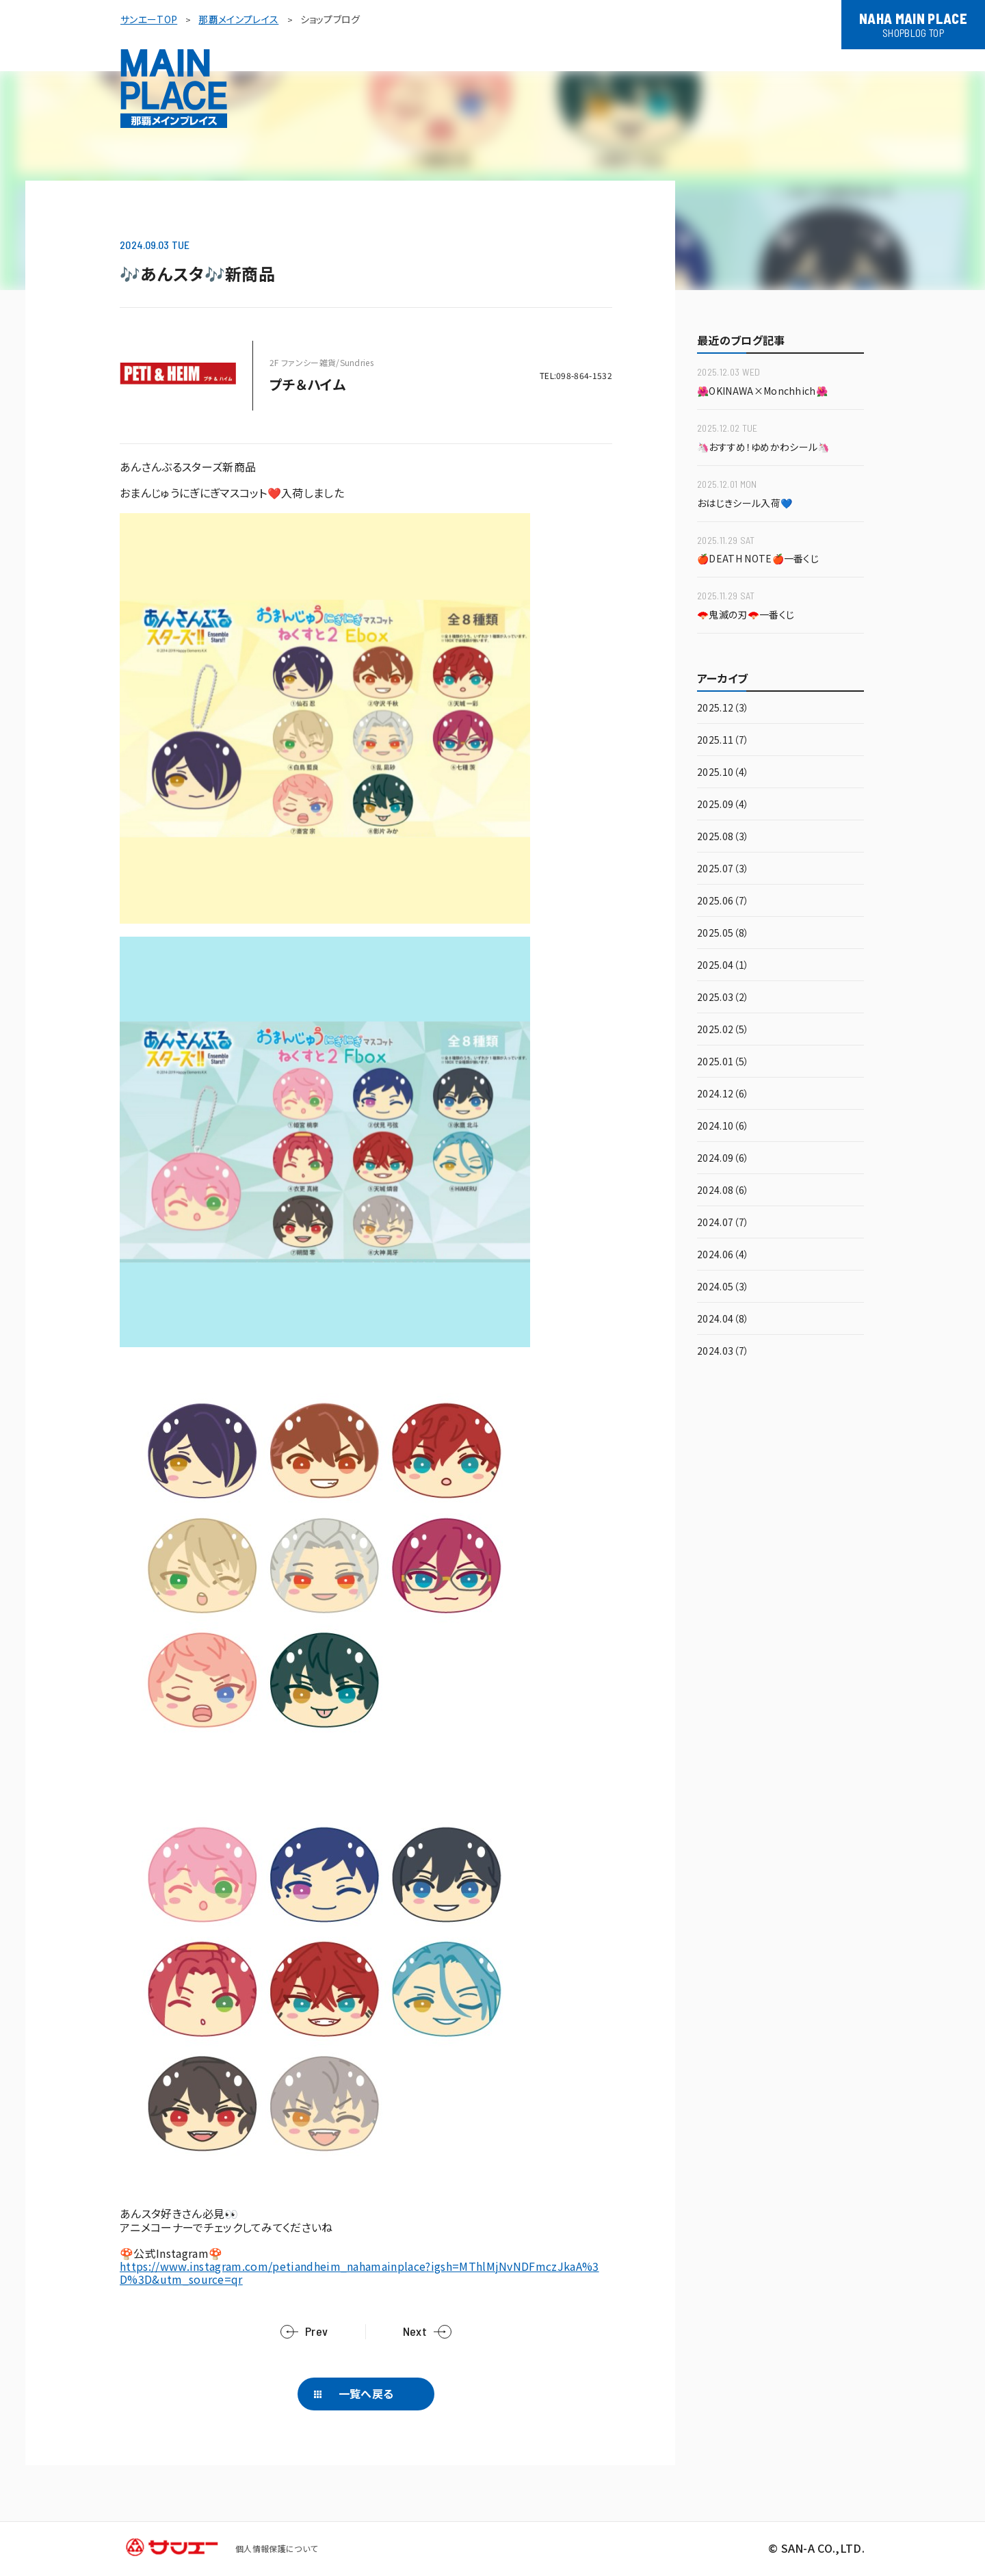 This screenshot has width=985, height=2576. I want to click on 2024.07（7）, so click(723, 1223).